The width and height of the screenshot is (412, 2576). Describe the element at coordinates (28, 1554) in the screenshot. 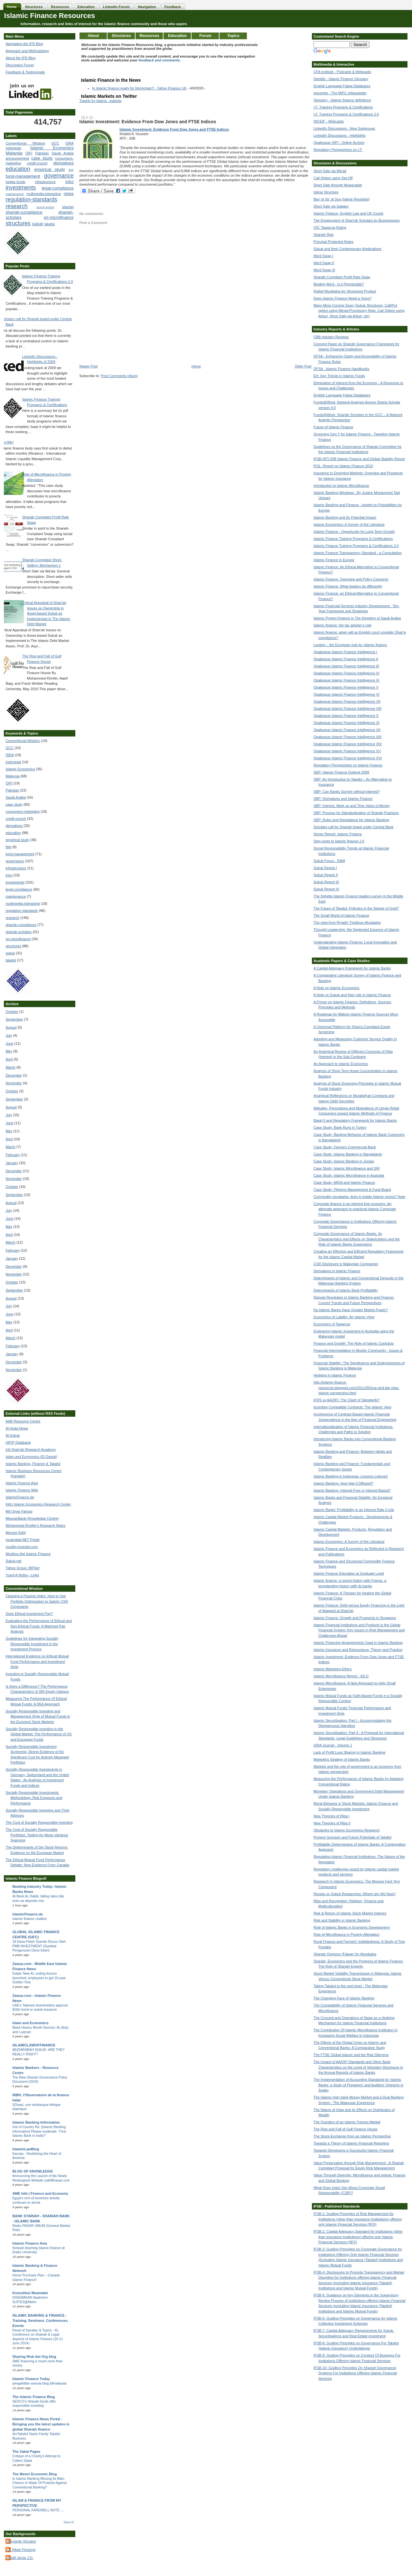

I see `Muslims.Net Islamic Finance` at that location.